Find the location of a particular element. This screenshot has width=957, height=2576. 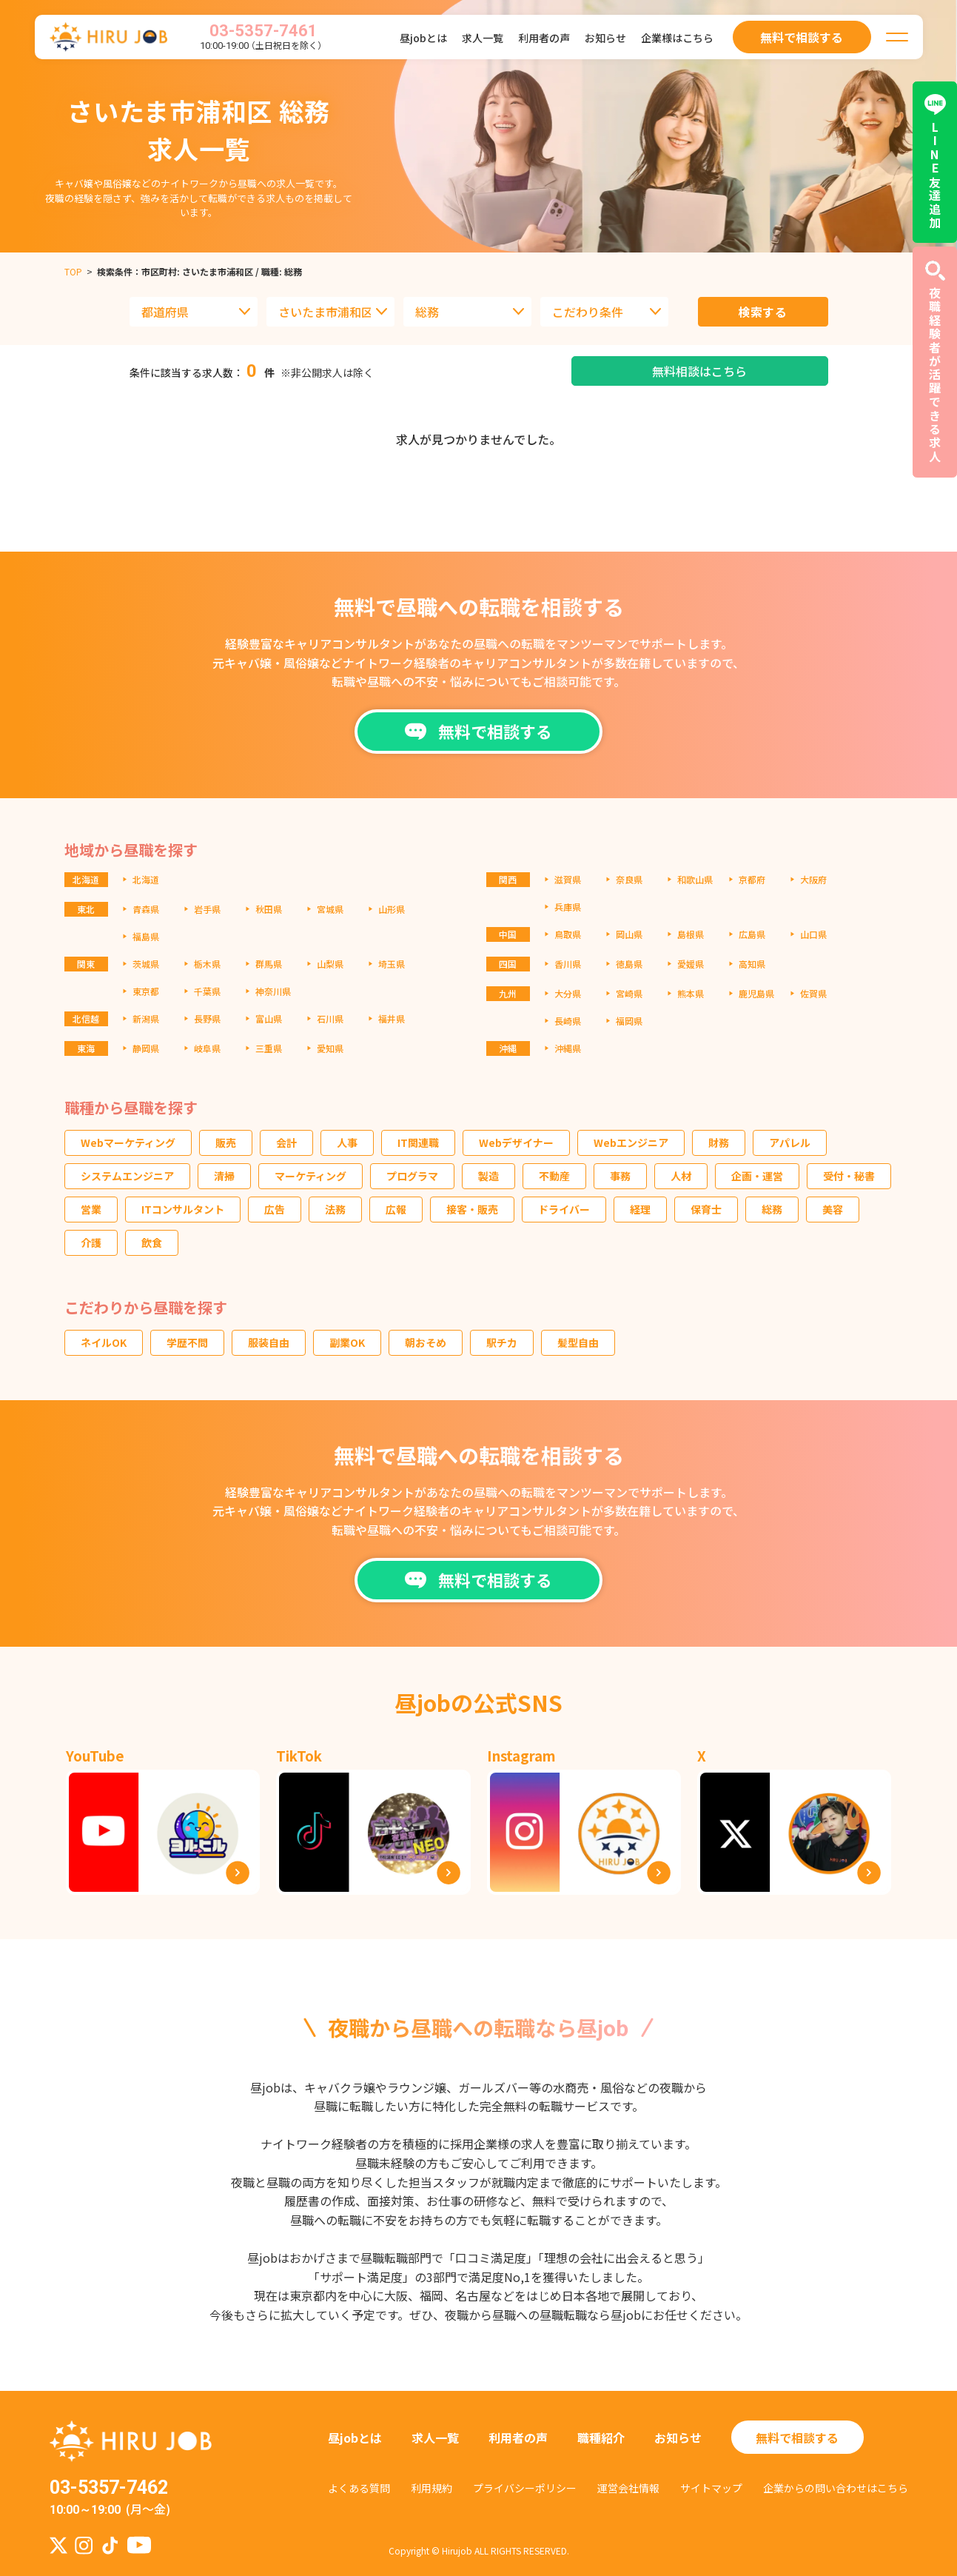

学歴不問 is located at coordinates (187, 1342).